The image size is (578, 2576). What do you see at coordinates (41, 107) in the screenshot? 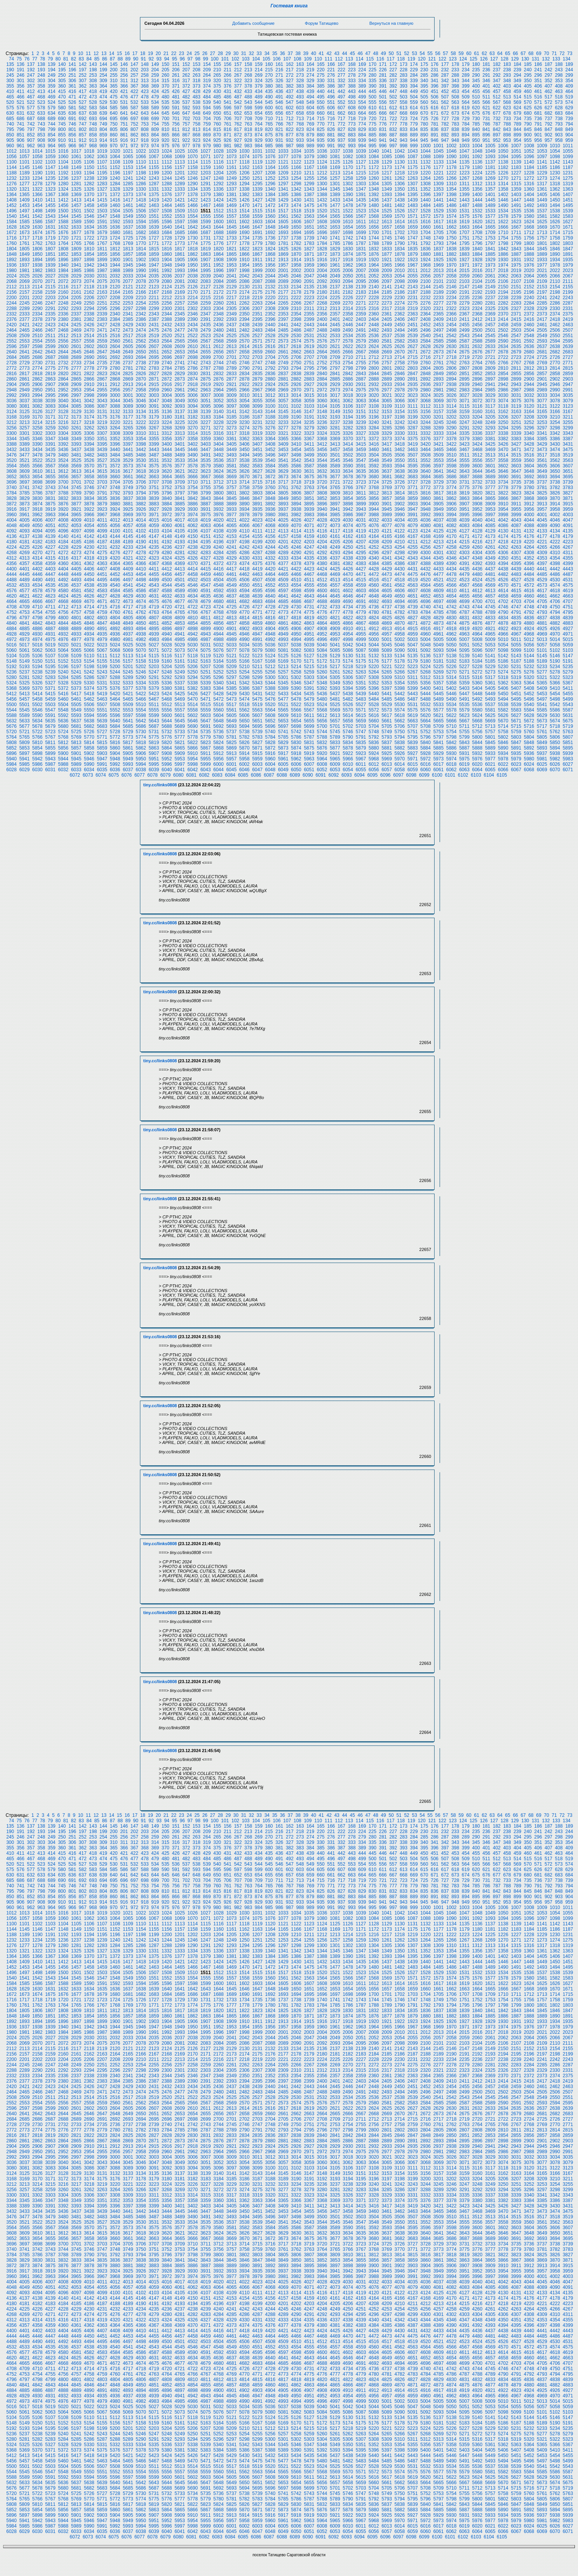
I see `578` at bounding box center [41, 107].